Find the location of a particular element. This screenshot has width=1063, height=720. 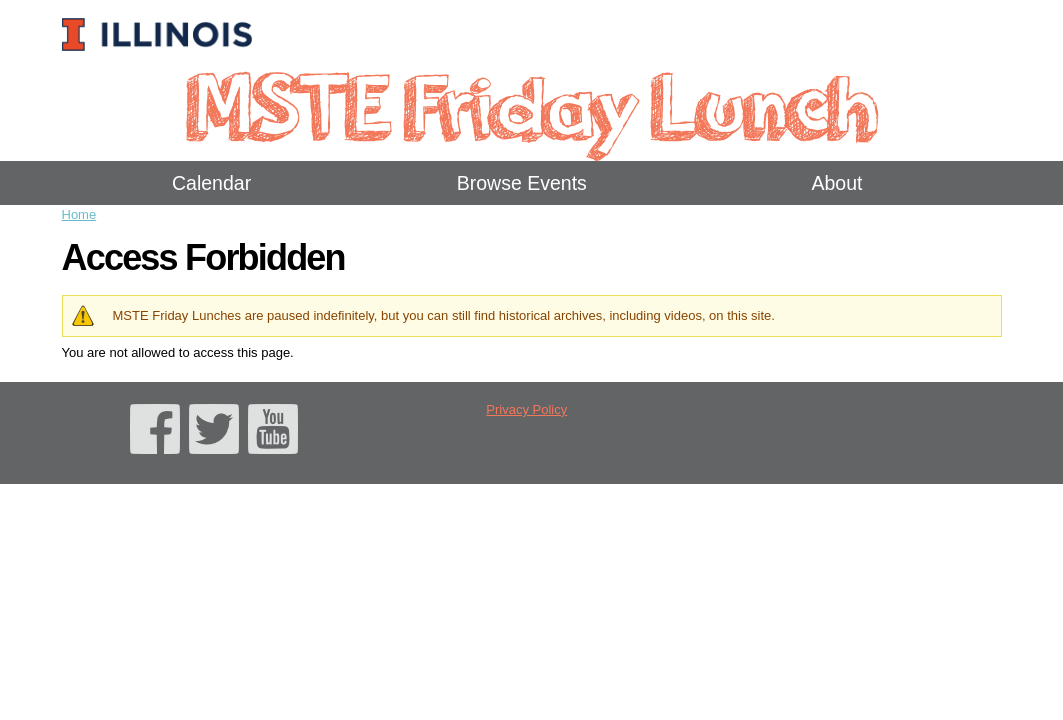

Calendar is located at coordinates (211, 183).